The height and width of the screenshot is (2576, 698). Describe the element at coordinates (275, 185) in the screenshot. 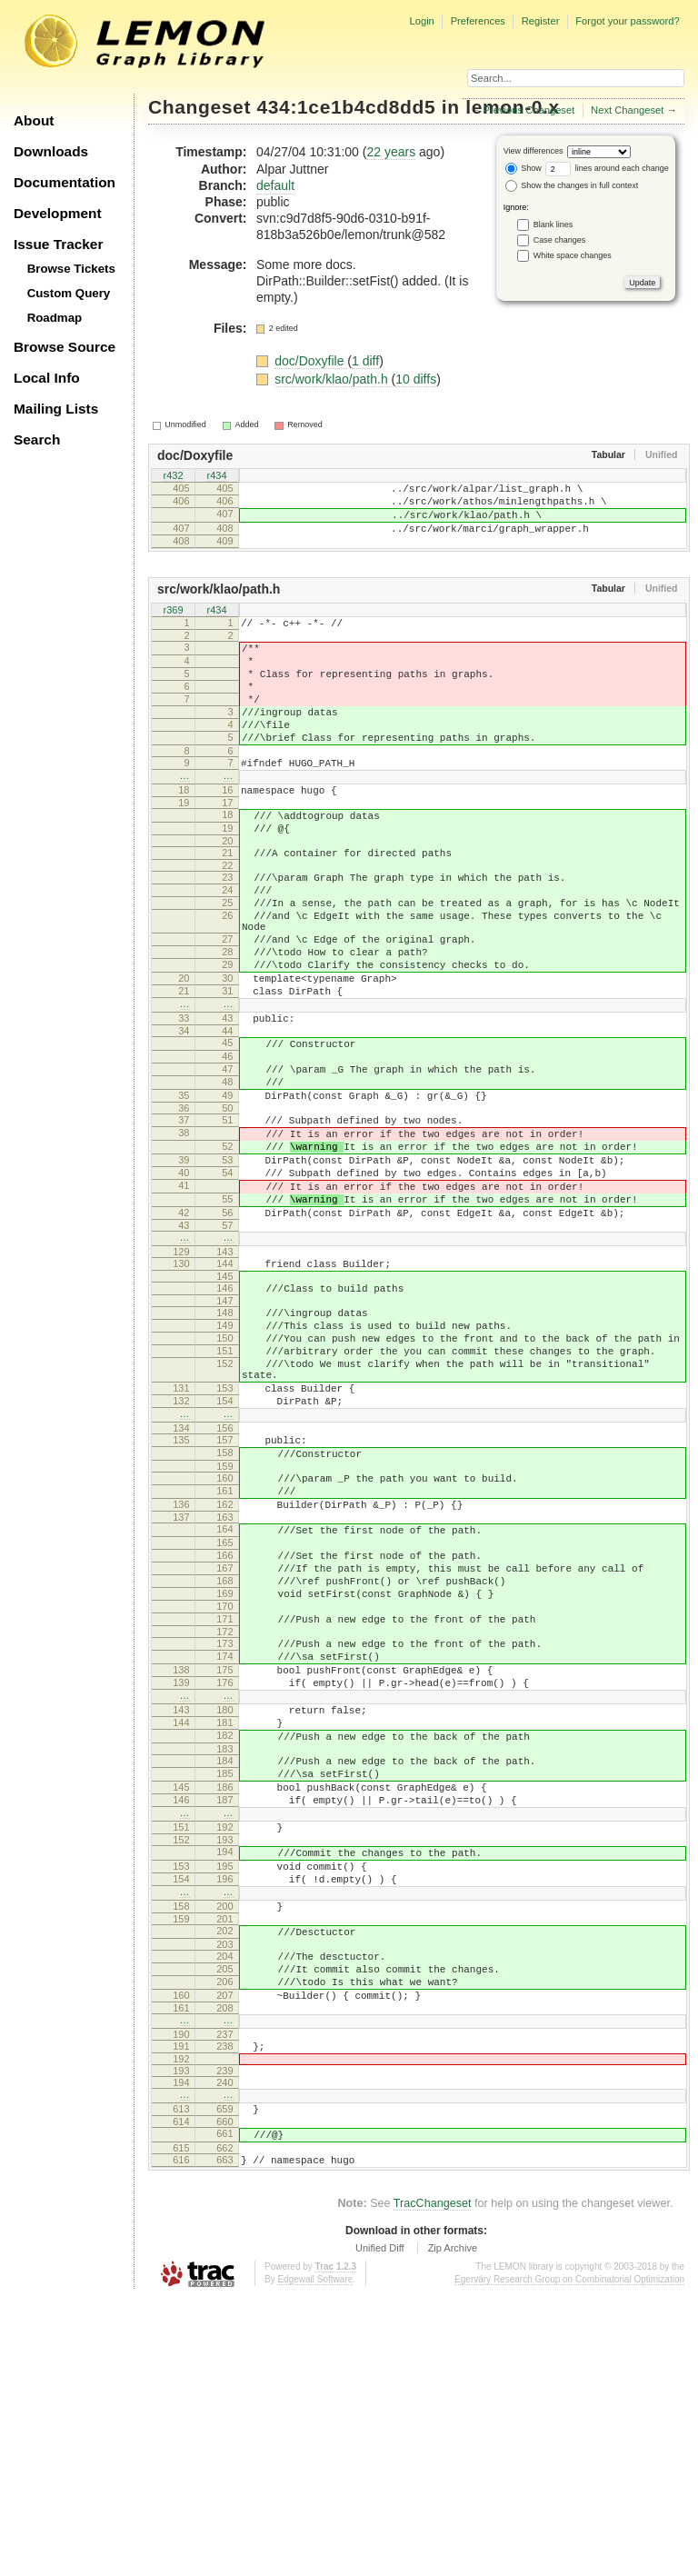

I see `default` at that location.